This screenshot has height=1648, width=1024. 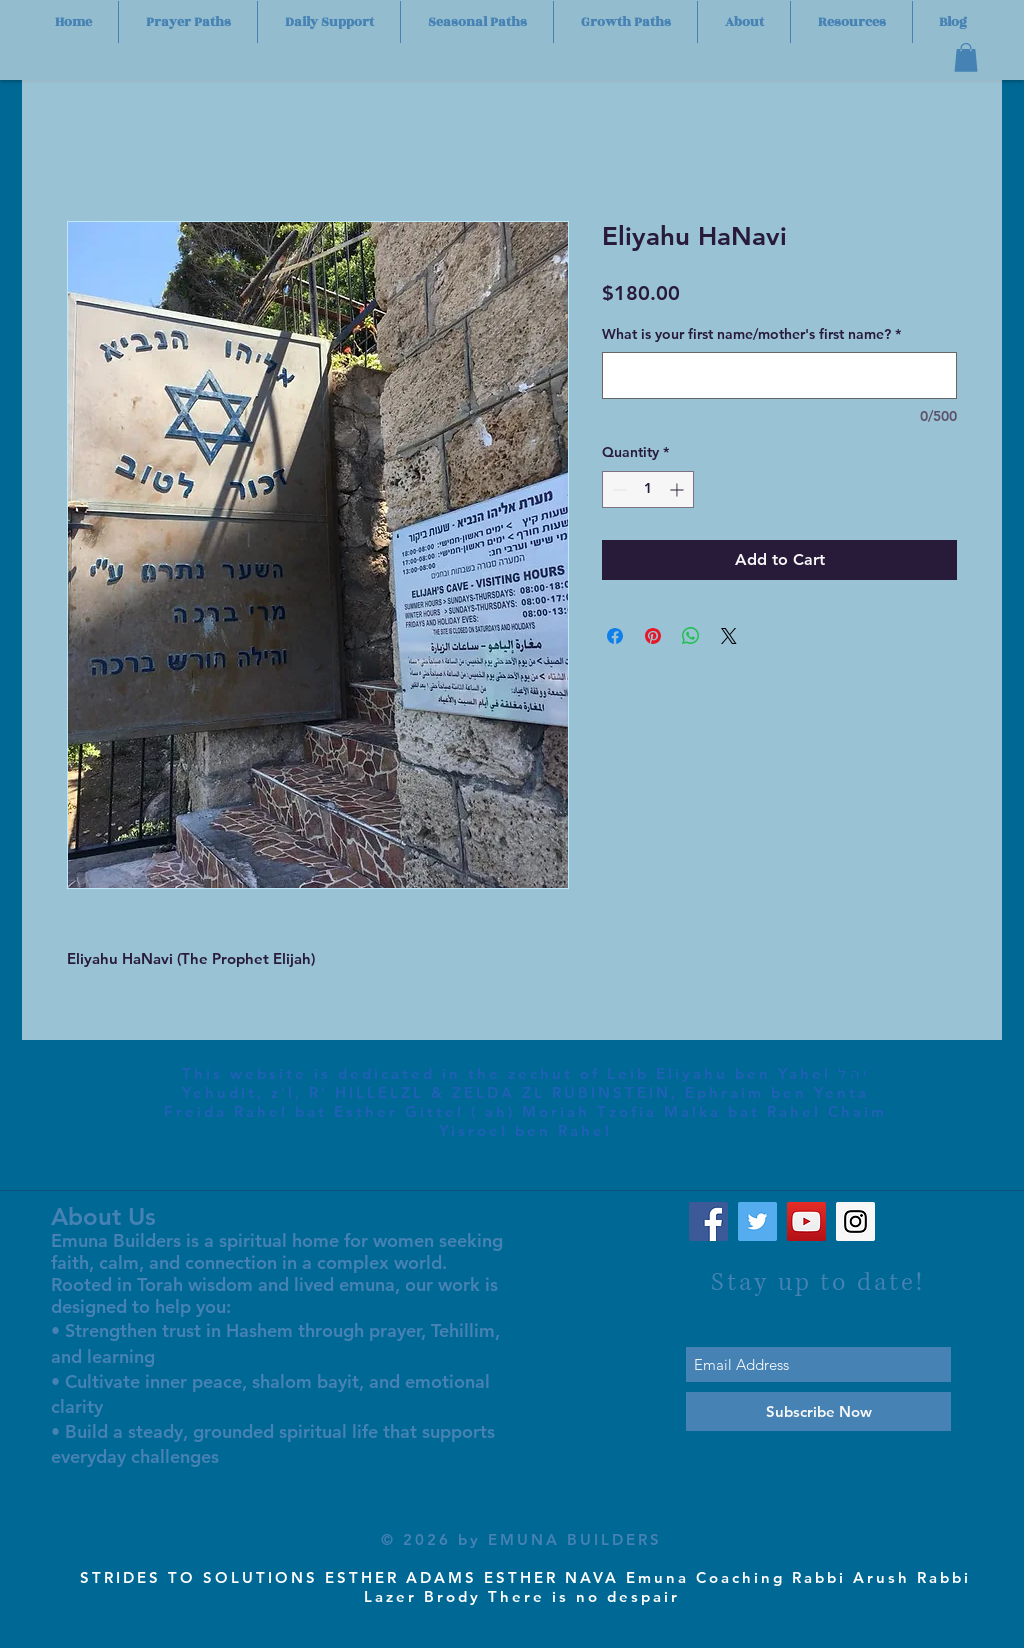 I want to click on [button], so click(x=966, y=57).